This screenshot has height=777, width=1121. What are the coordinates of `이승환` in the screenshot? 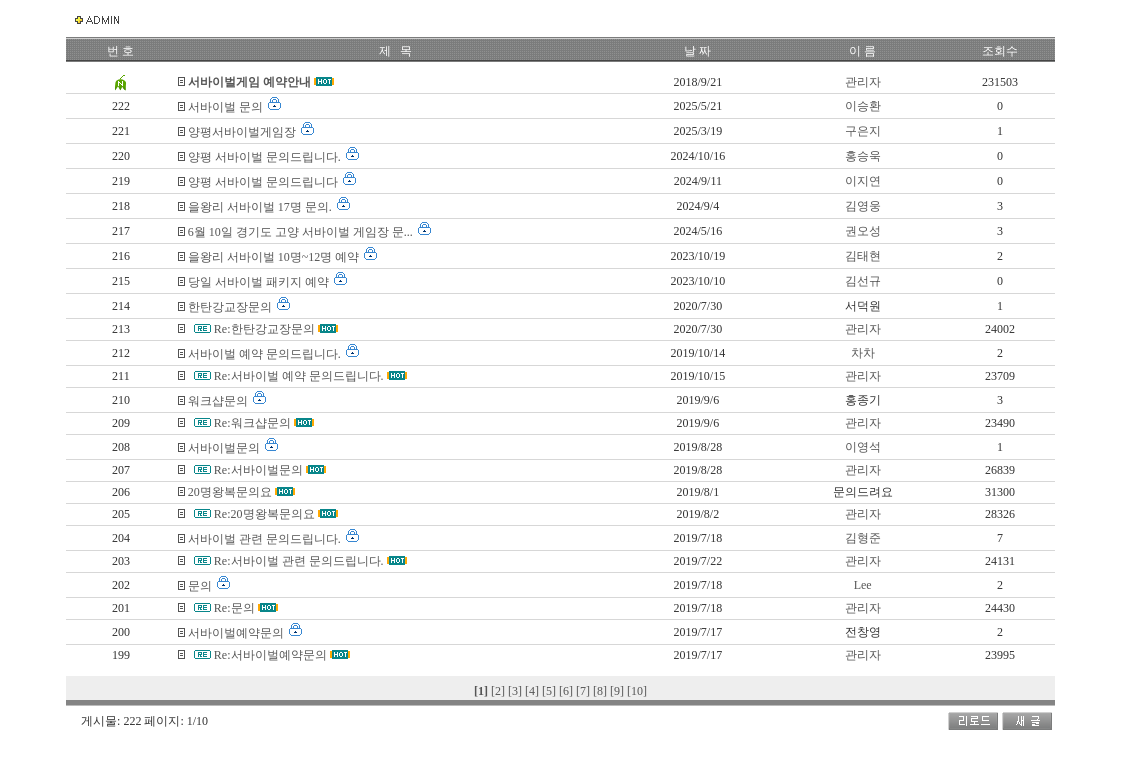 It's located at (863, 106).